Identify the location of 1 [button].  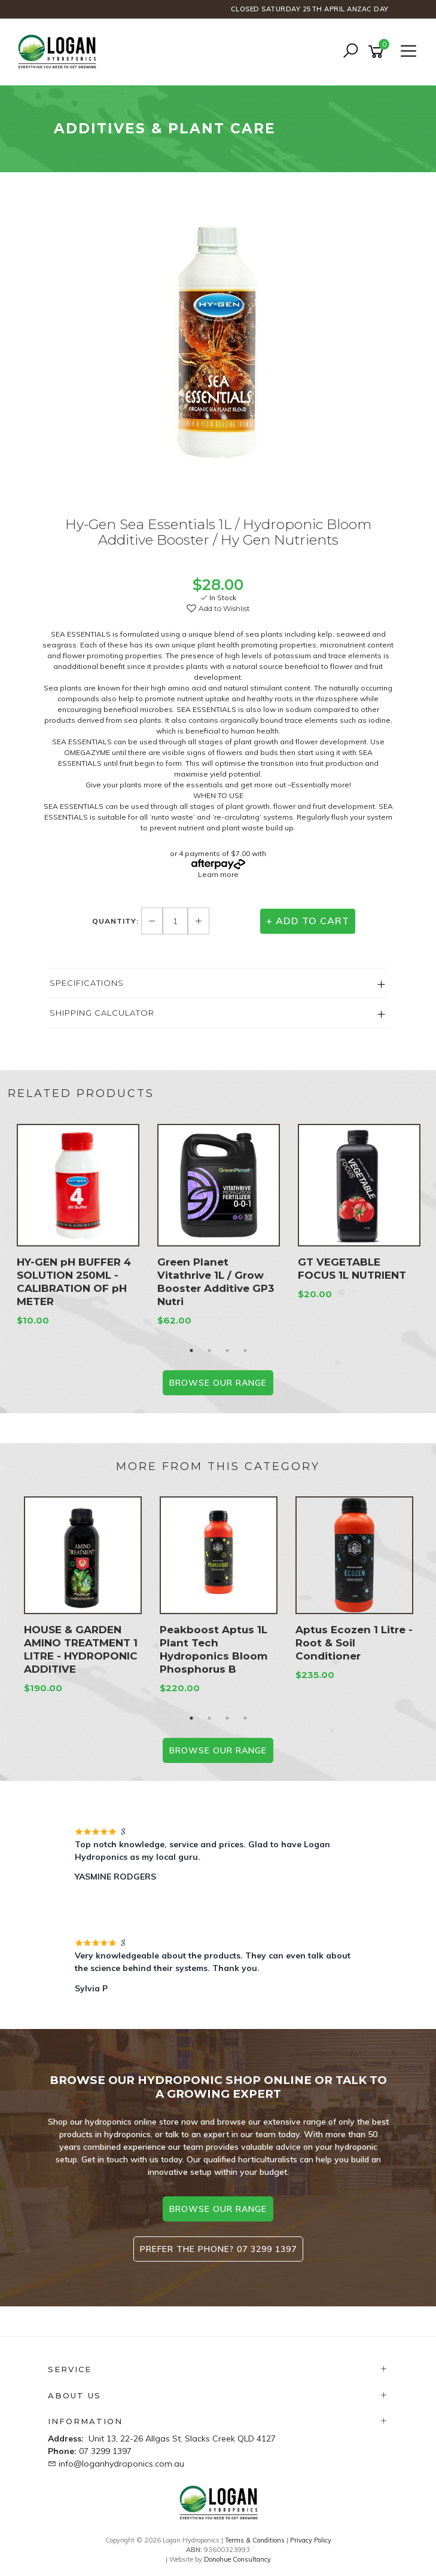
(191, 1350).